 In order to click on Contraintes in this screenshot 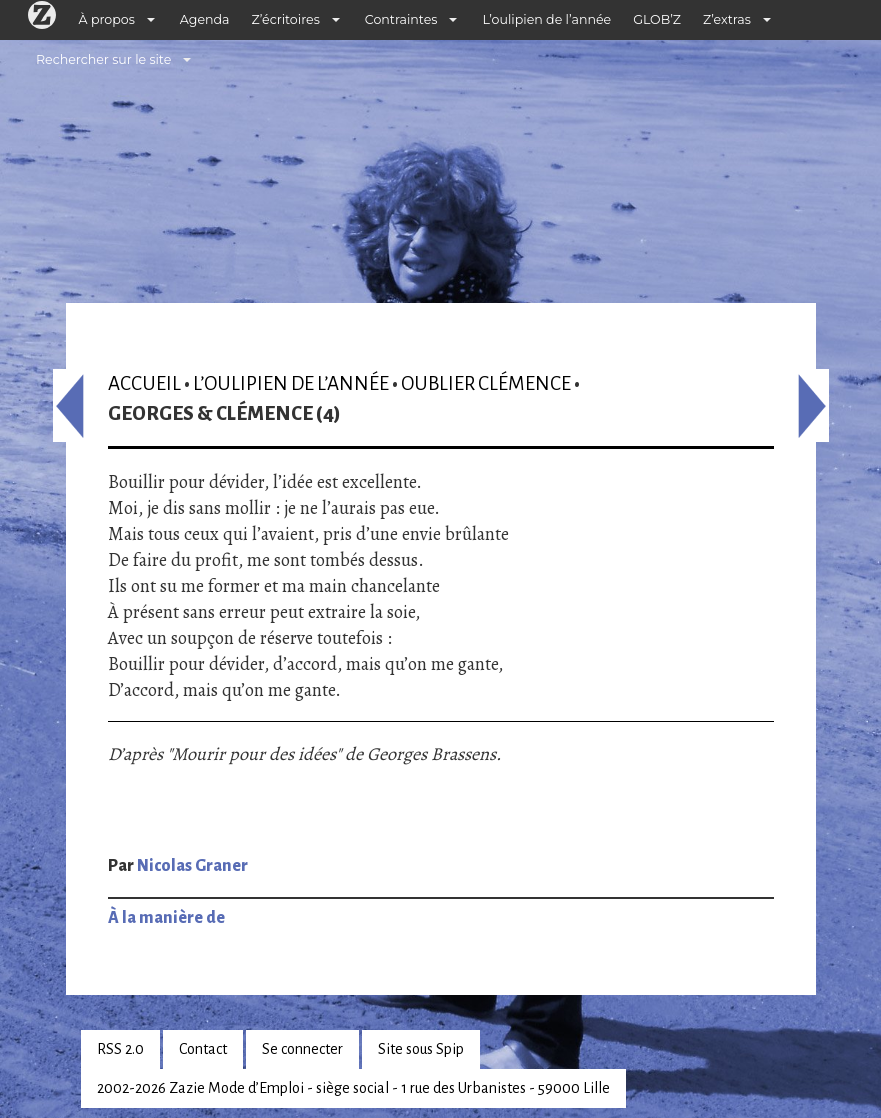, I will do `click(401, 19)`.